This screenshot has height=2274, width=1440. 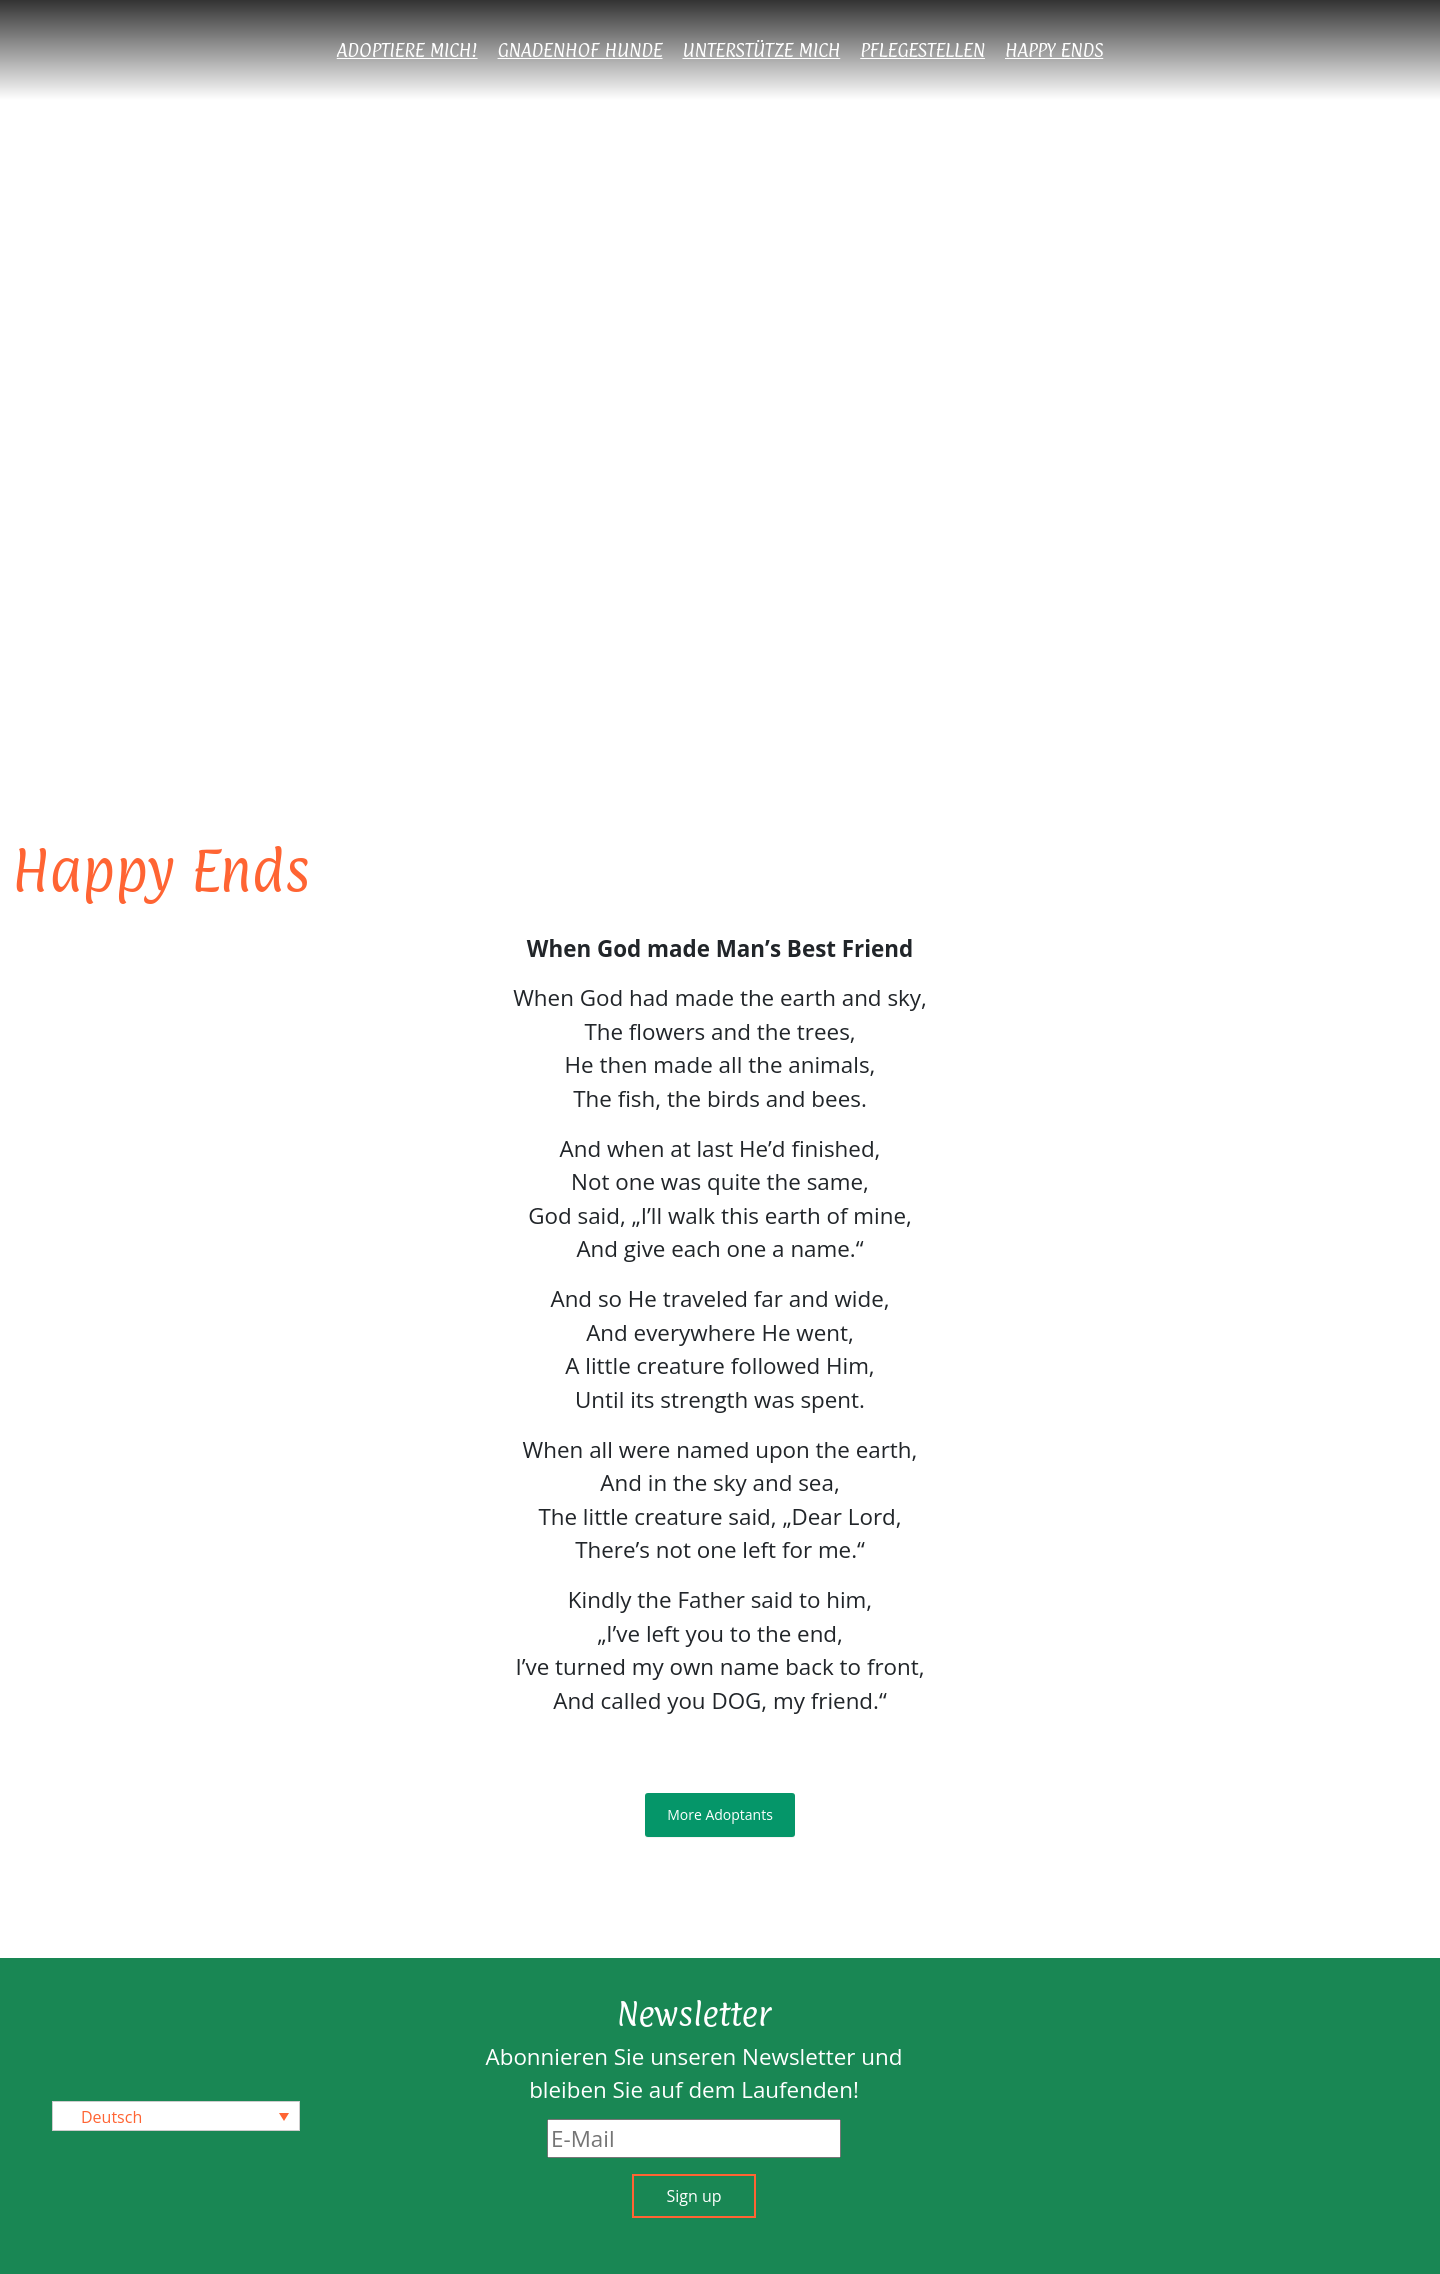 What do you see at coordinates (407, 50) in the screenshot?
I see `Adoptiere mich!` at bounding box center [407, 50].